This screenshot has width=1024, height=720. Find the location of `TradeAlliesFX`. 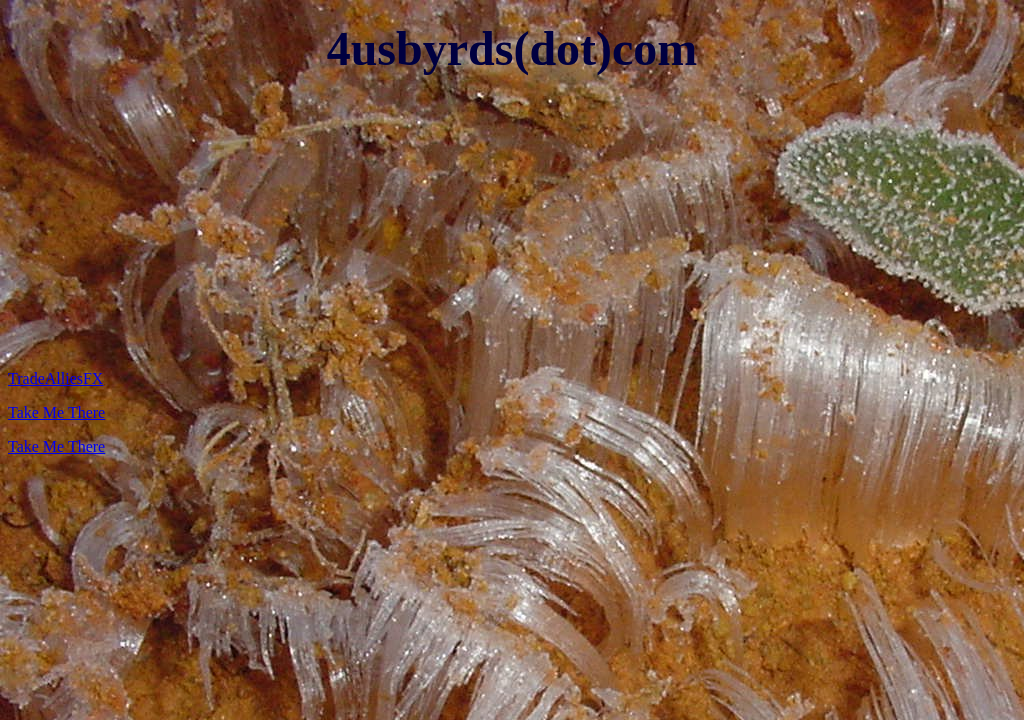

TradeAlliesFX is located at coordinates (55, 378).